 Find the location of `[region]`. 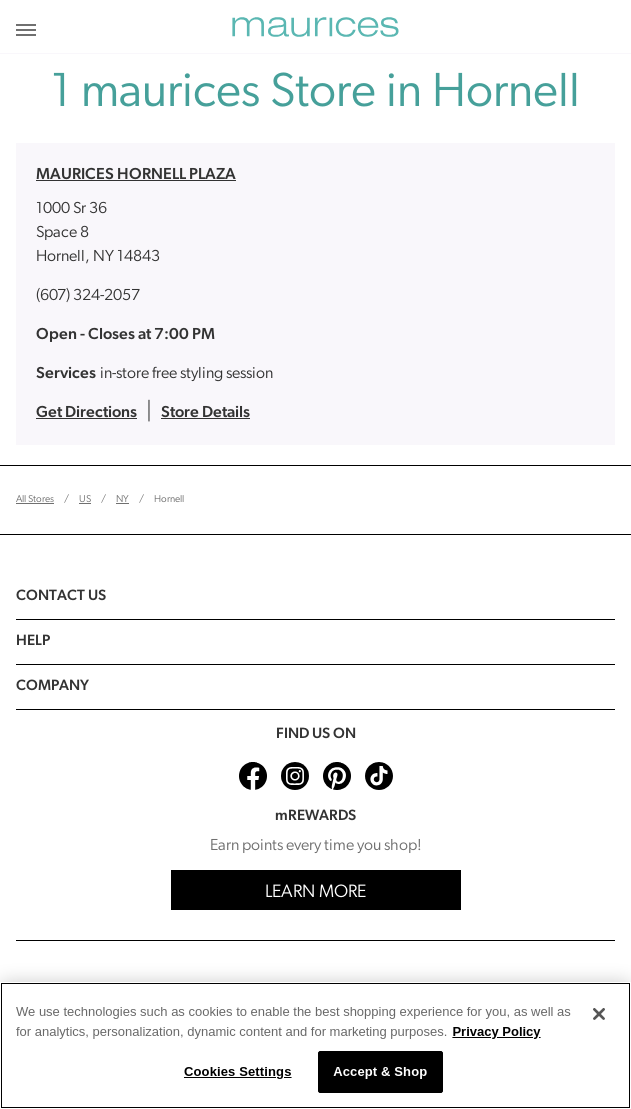

[region] is located at coordinates (315, 1045).